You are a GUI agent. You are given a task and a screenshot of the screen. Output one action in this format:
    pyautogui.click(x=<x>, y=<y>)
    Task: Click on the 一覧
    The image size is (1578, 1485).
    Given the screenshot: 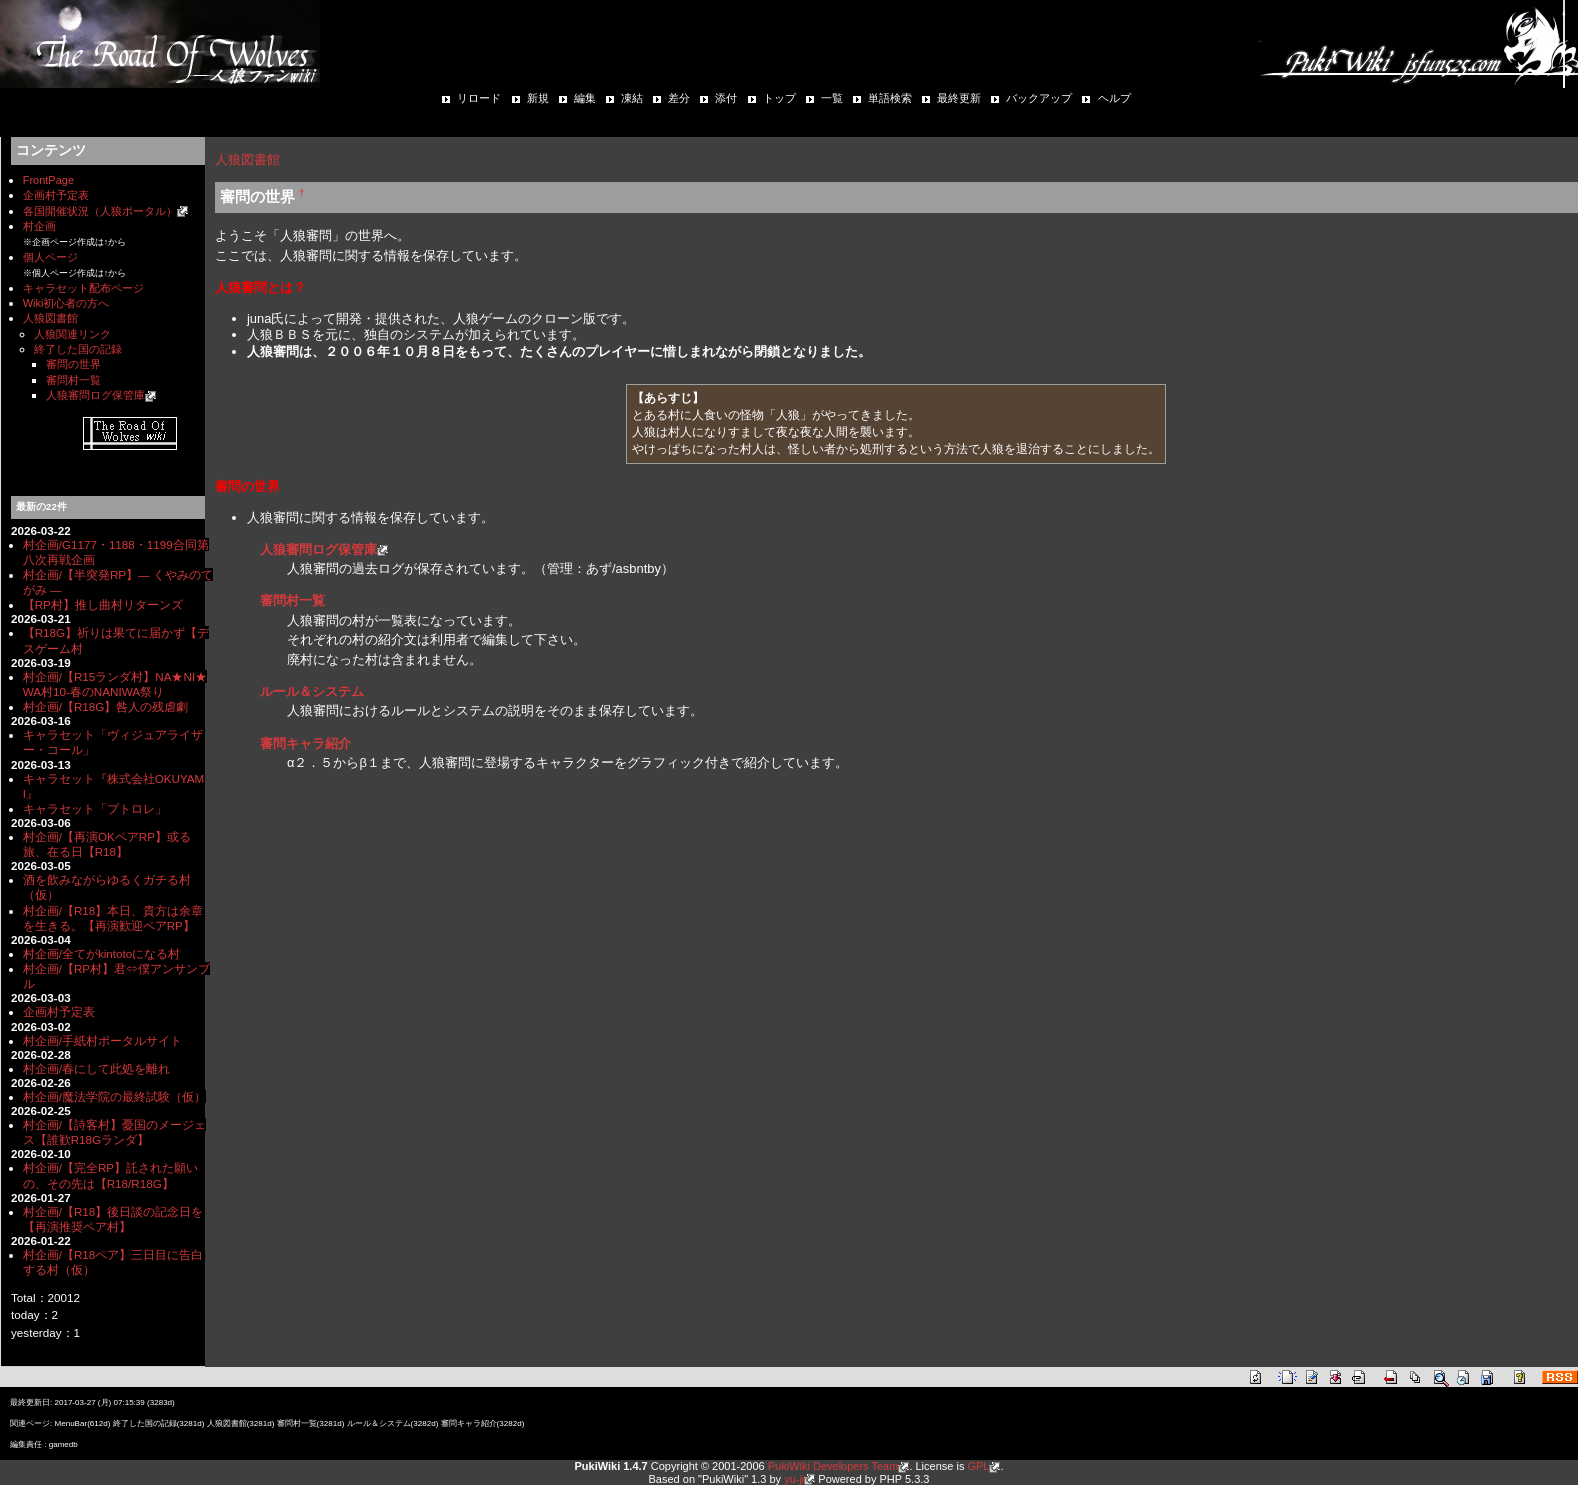 What is the action you would take?
    pyautogui.click(x=832, y=98)
    